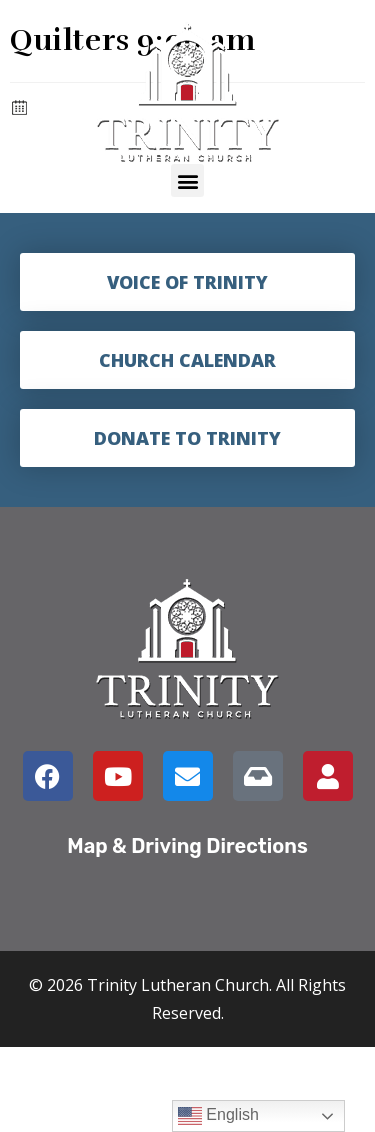 The image size is (375, 1132). Describe the element at coordinates (187, 180) in the screenshot. I see `[button]` at that location.